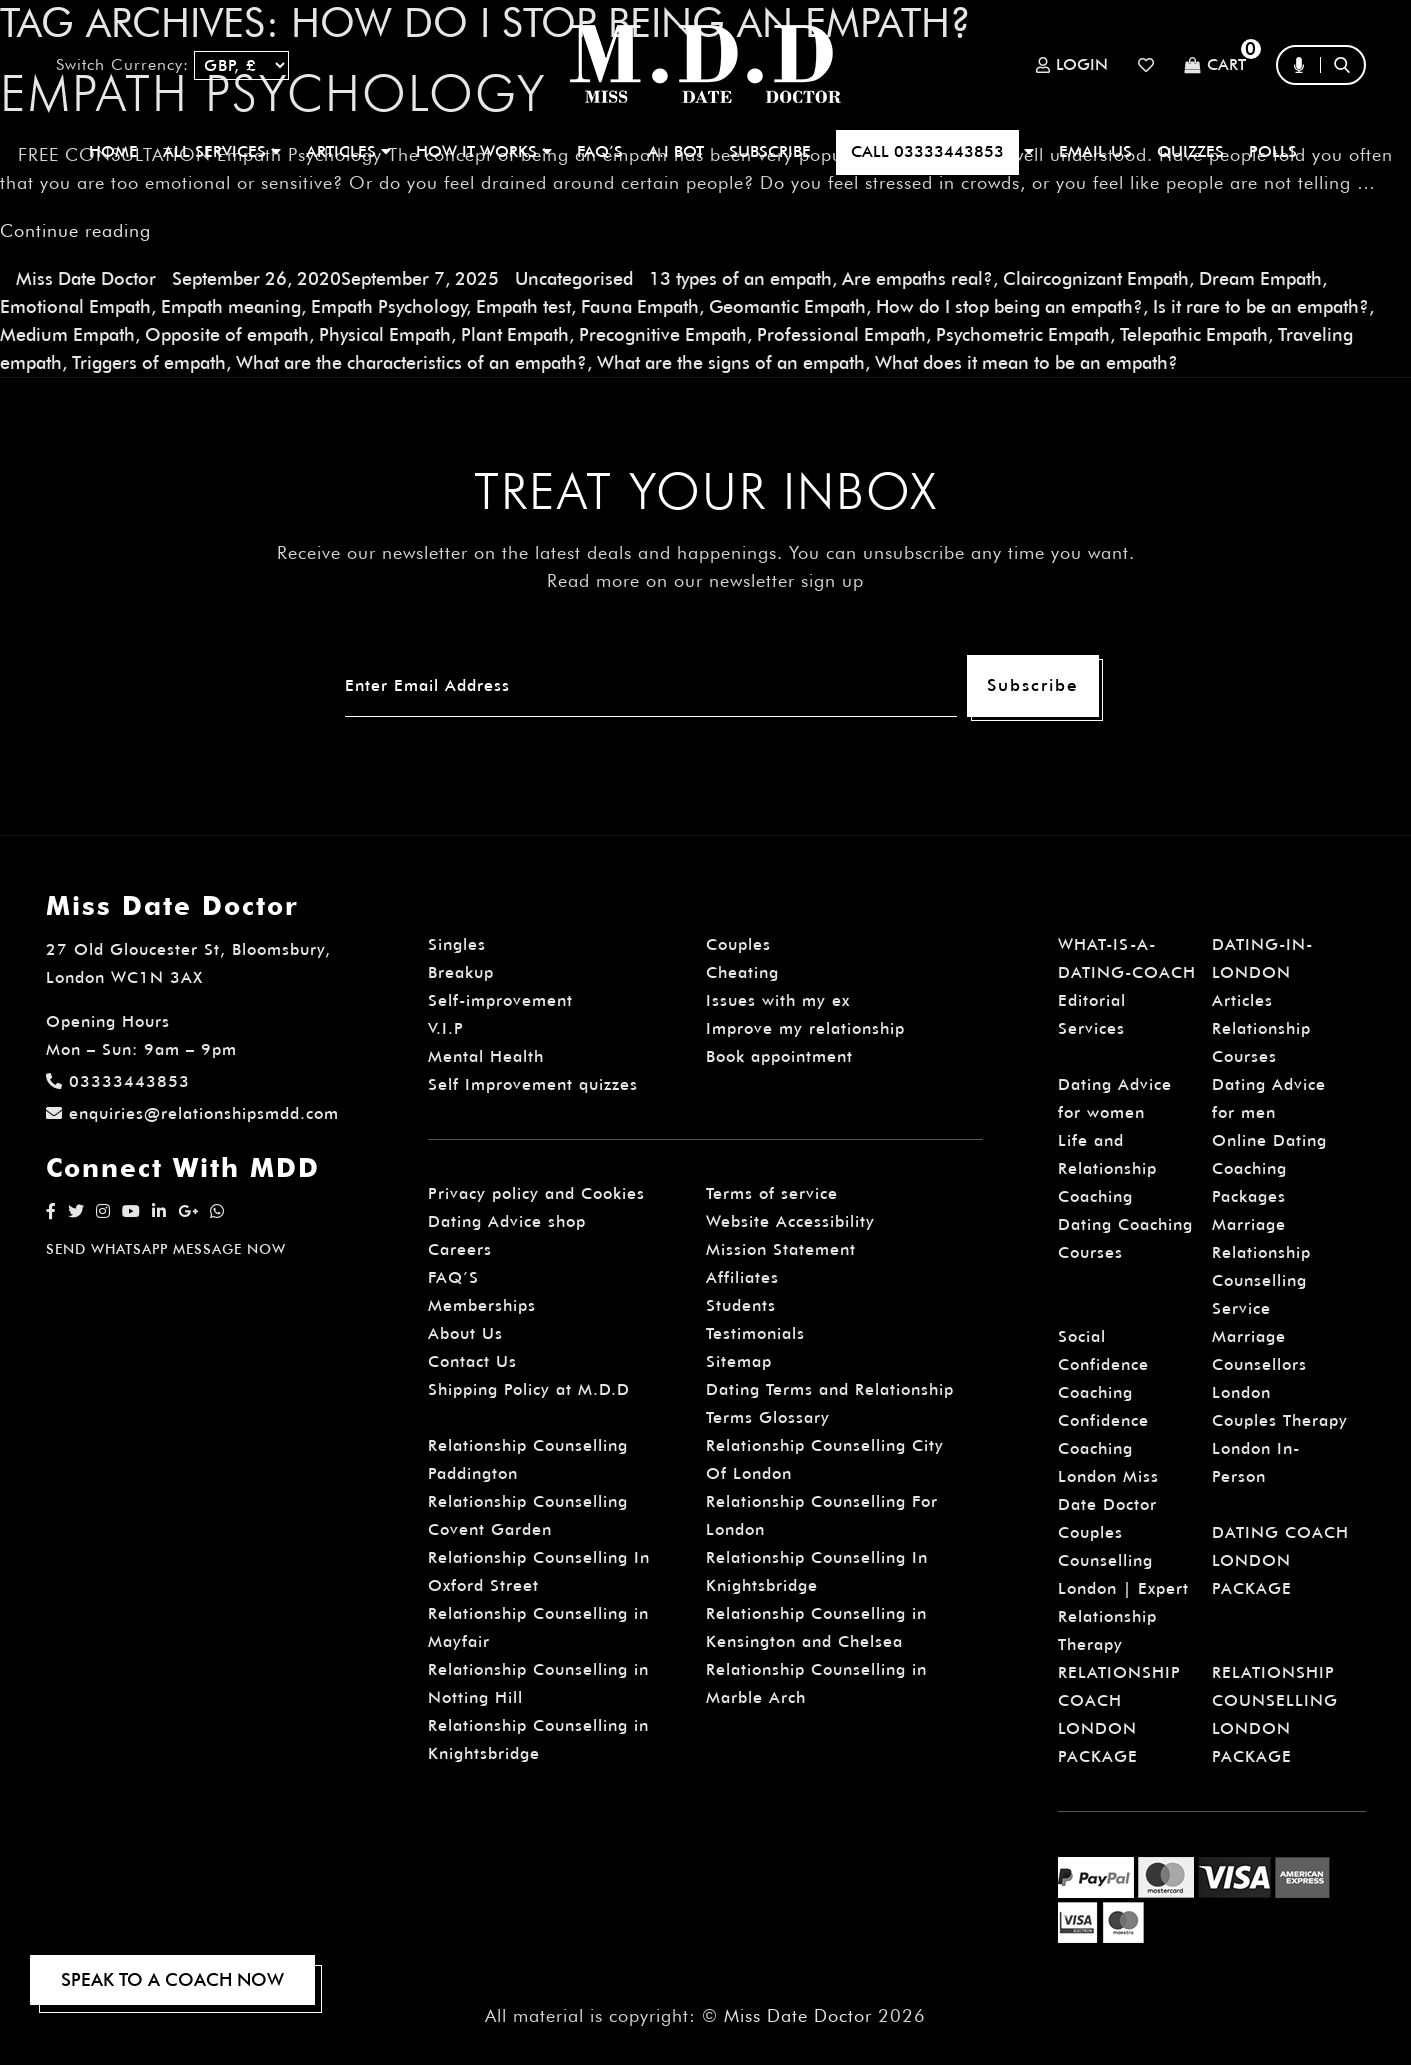 The height and width of the screenshot is (2065, 1411). What do you see at coordinates (805, 1028) in the screenshot?
I see `Improve my relationship` at bounding box center [805, 1028].